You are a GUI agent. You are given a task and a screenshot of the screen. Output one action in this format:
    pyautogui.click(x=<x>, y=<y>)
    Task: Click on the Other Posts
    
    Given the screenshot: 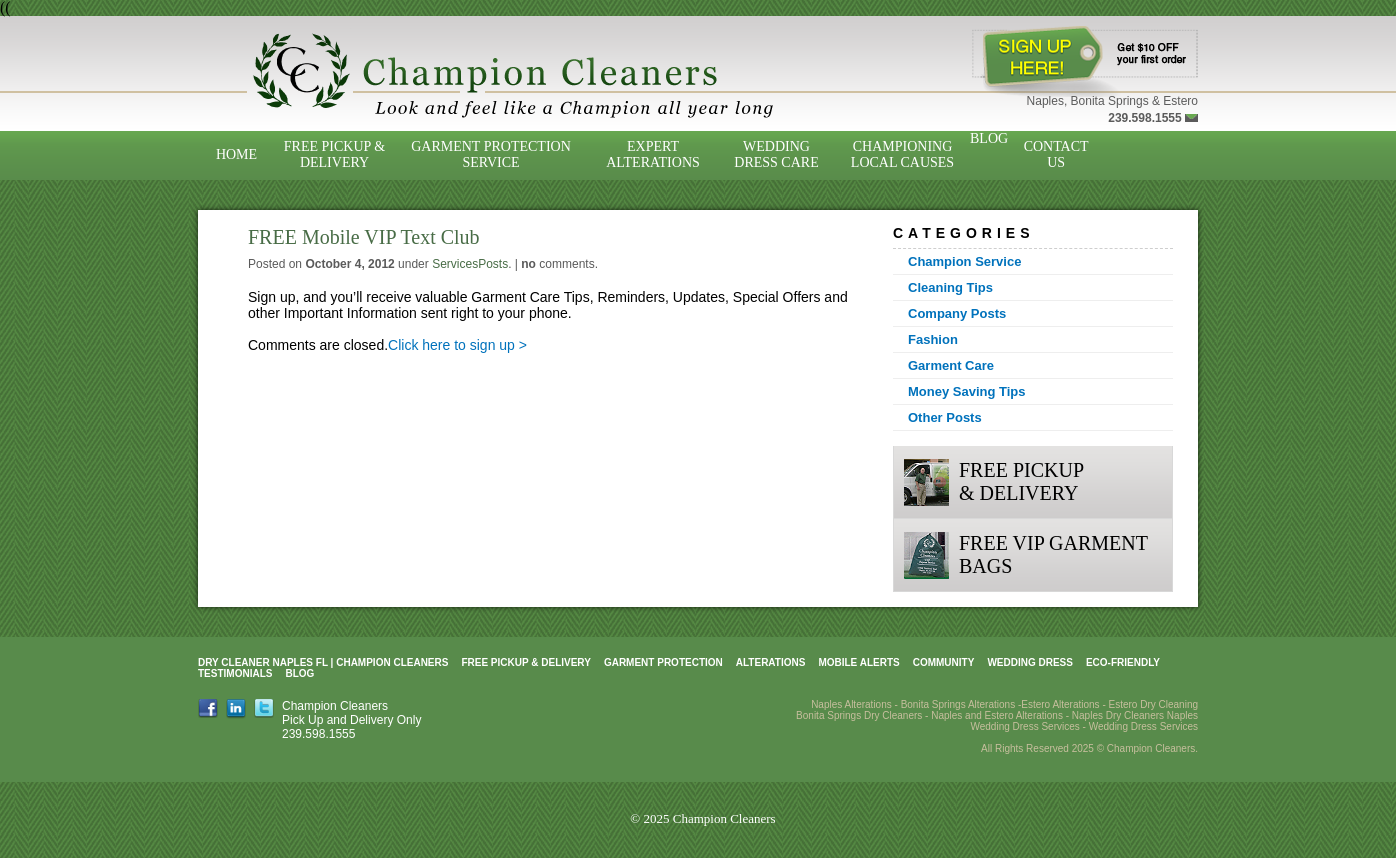 What is the action you would take?
    pyautogui.click(x=945, y=417)
    